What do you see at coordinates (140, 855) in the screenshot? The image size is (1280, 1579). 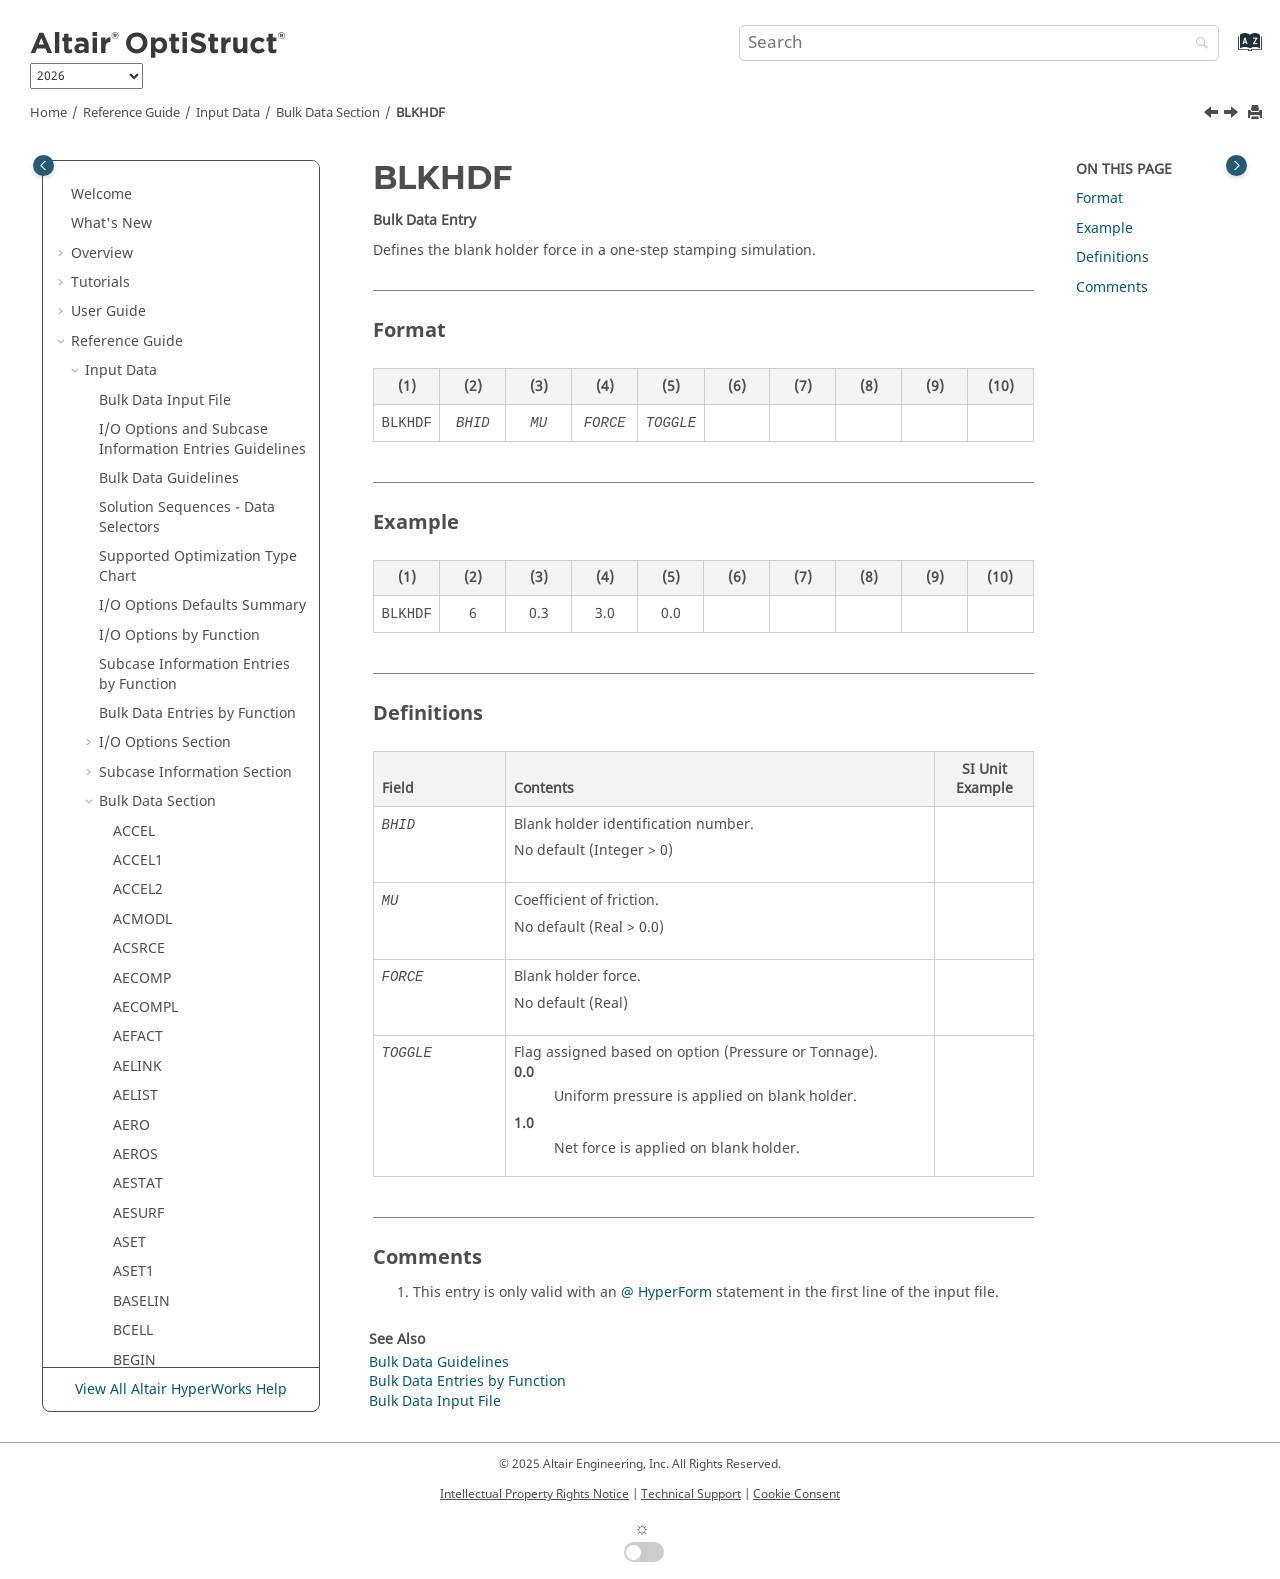 I see `CAERO1` at bounding box center [140, 855].